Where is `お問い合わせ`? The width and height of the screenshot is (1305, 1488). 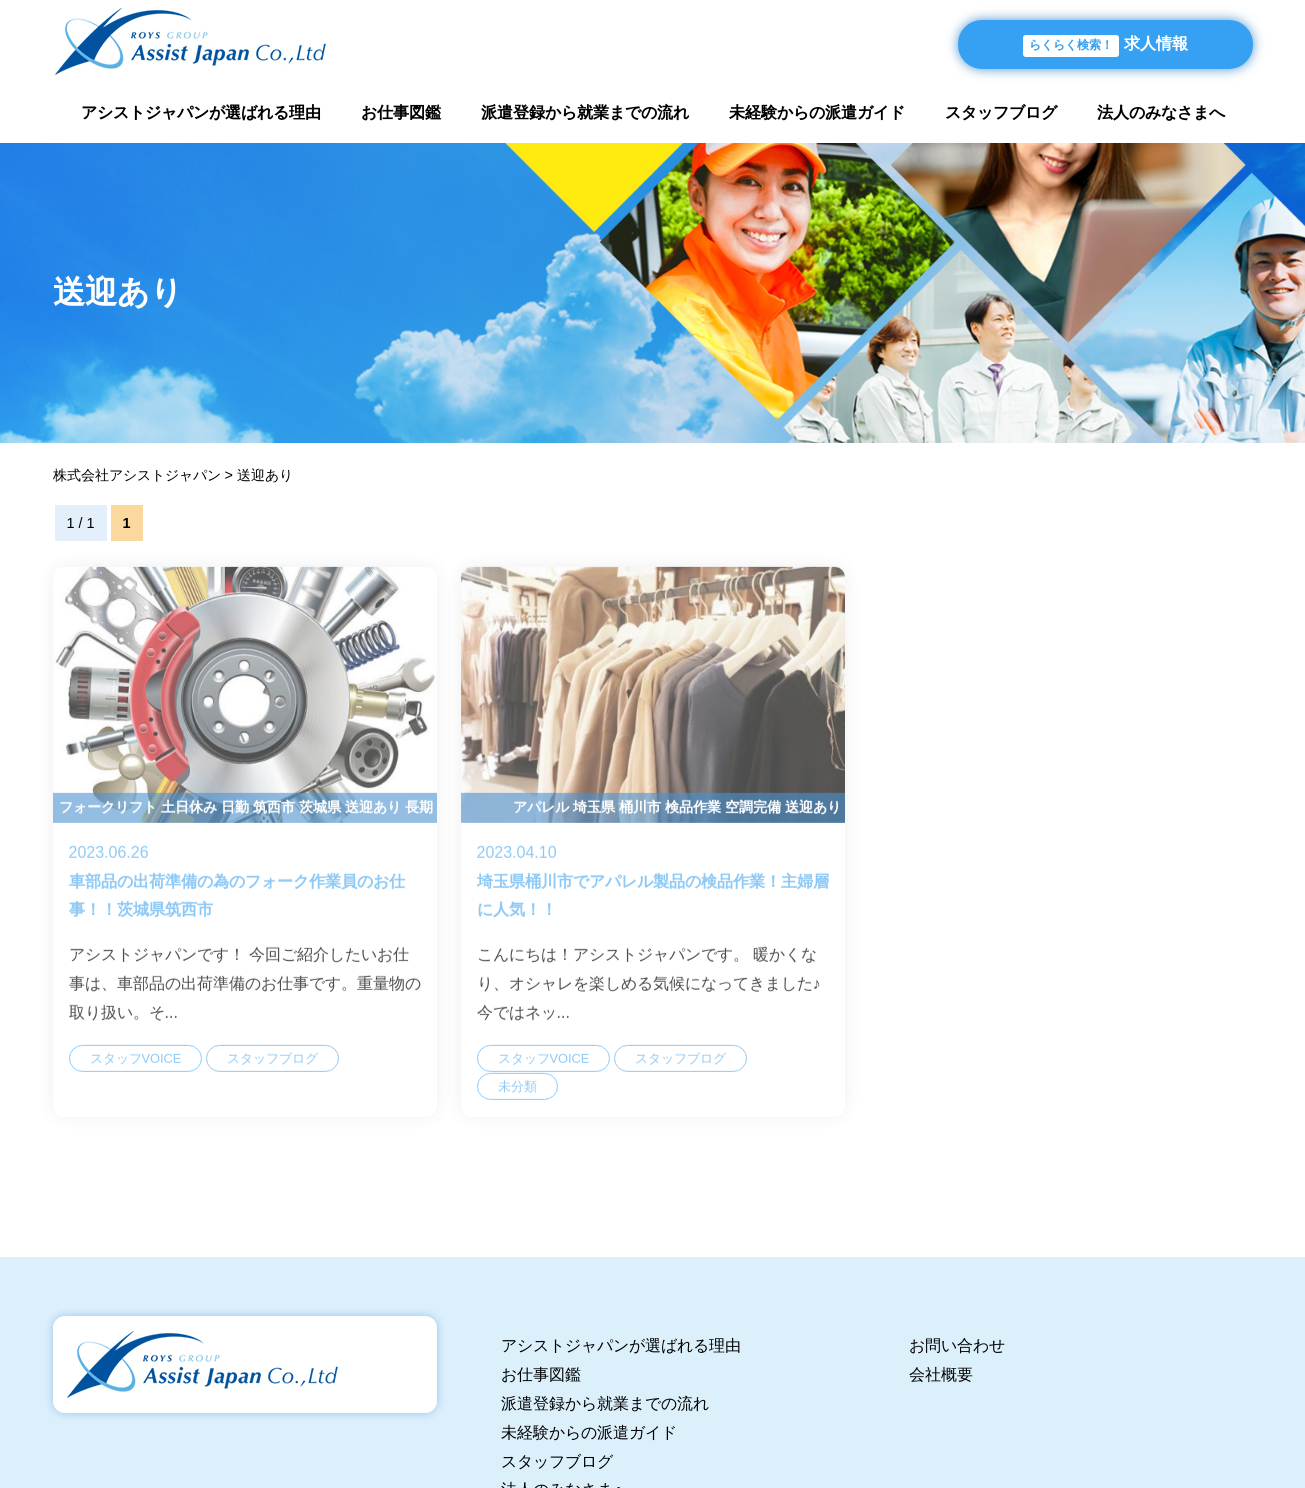 お問い合わせ is located at coordinates (957, 1345).